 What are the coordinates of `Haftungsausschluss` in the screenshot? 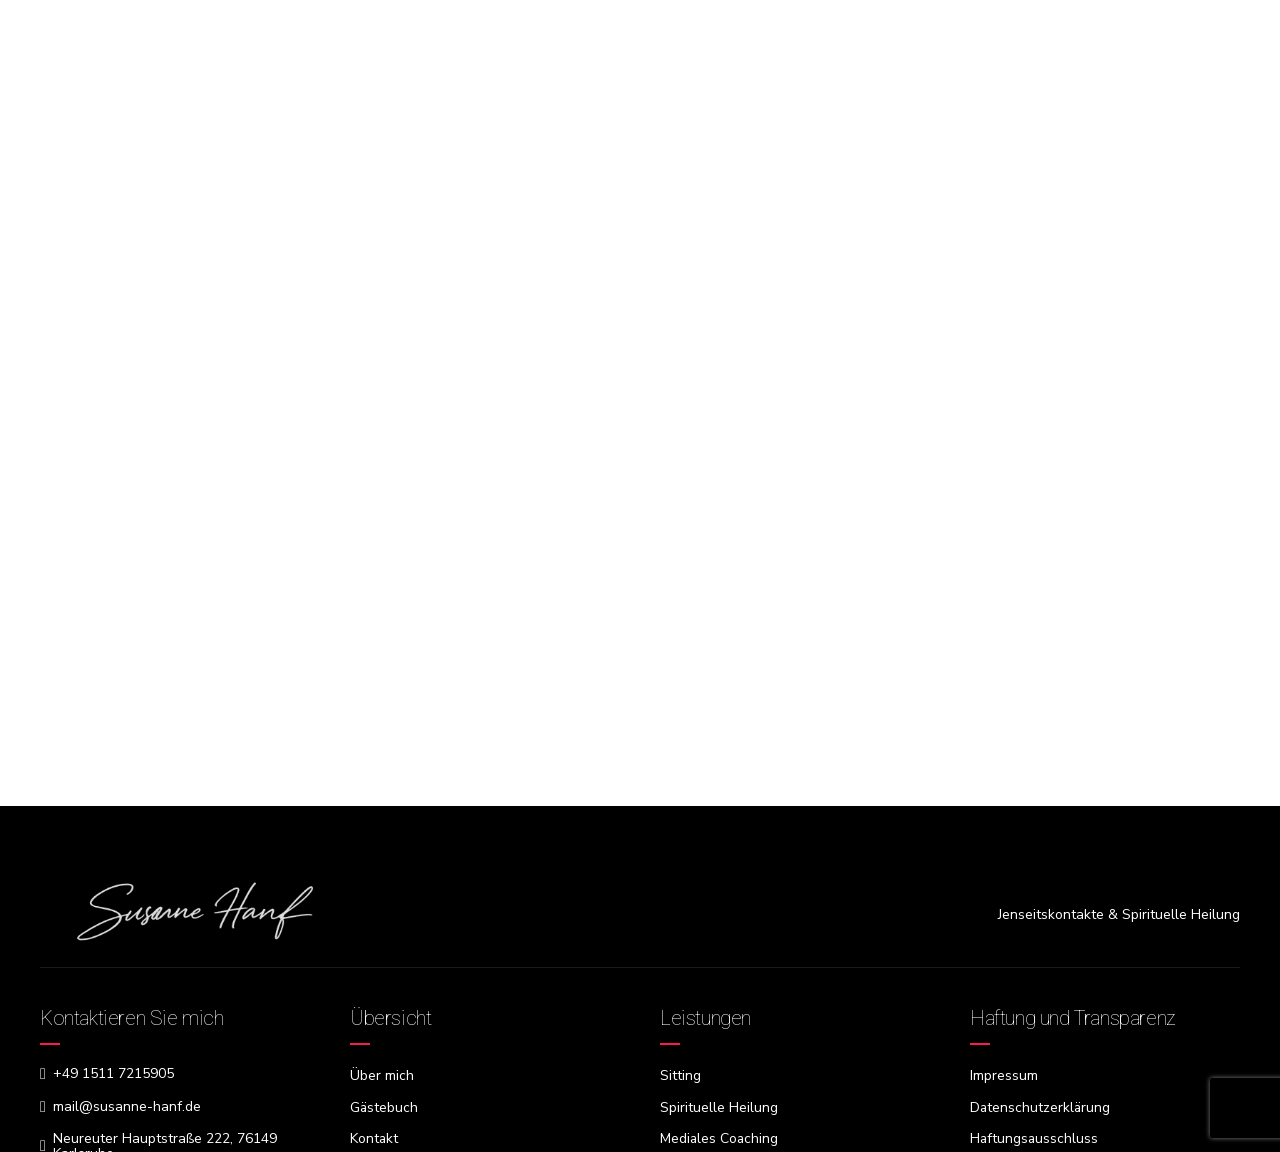 It's located at (1035, 1137).